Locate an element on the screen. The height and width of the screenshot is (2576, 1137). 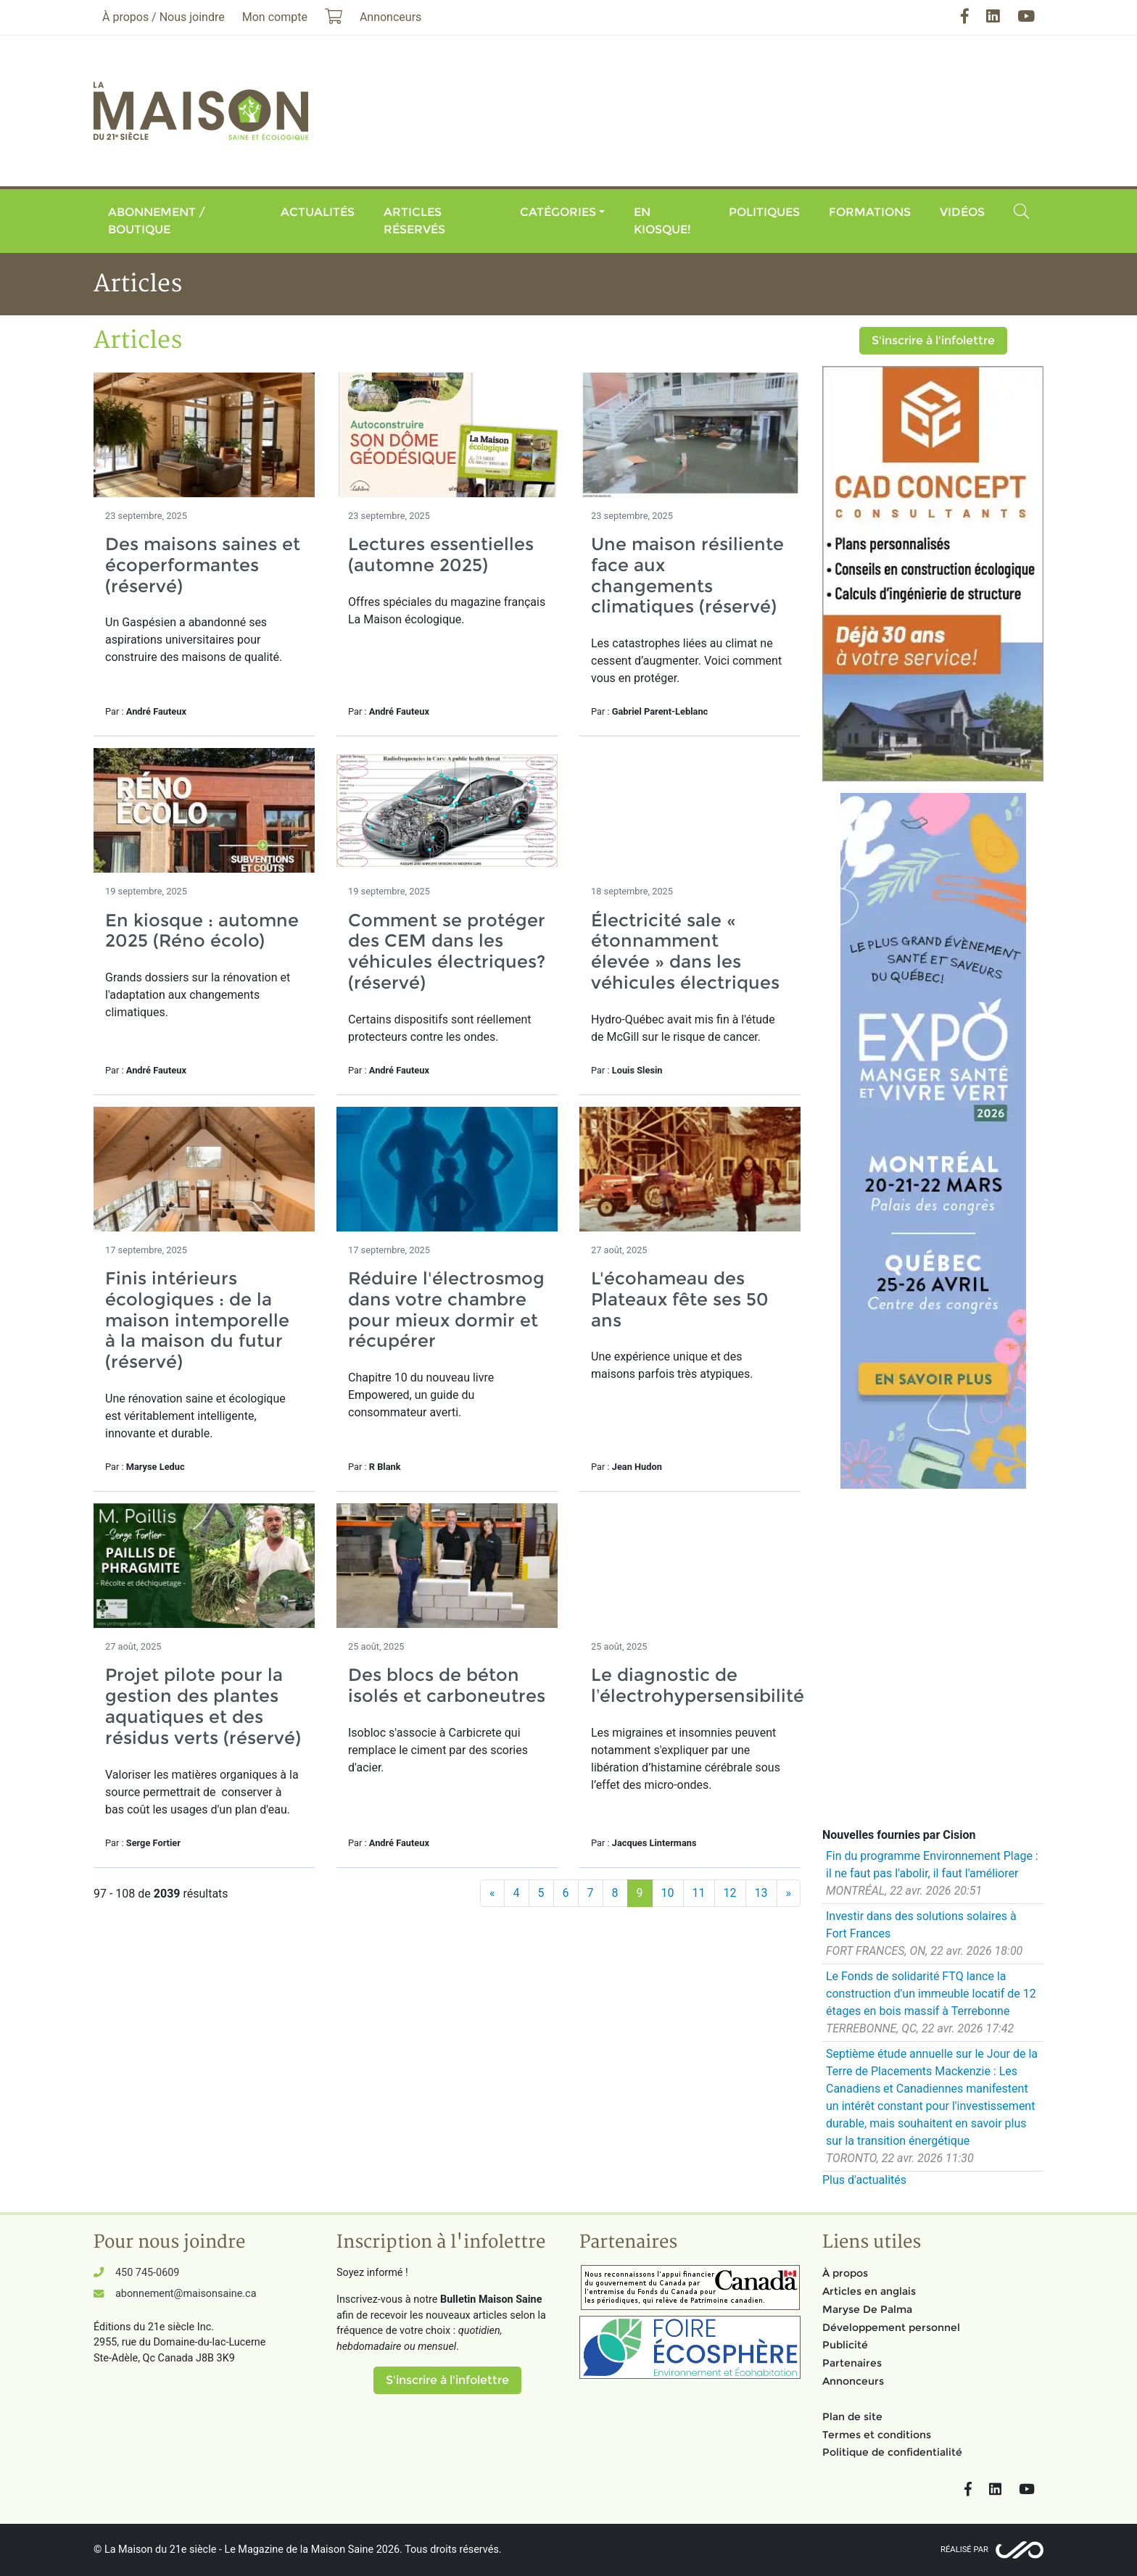
Lectures essentielles (automne 2025) is located at coordinates (441, 554).